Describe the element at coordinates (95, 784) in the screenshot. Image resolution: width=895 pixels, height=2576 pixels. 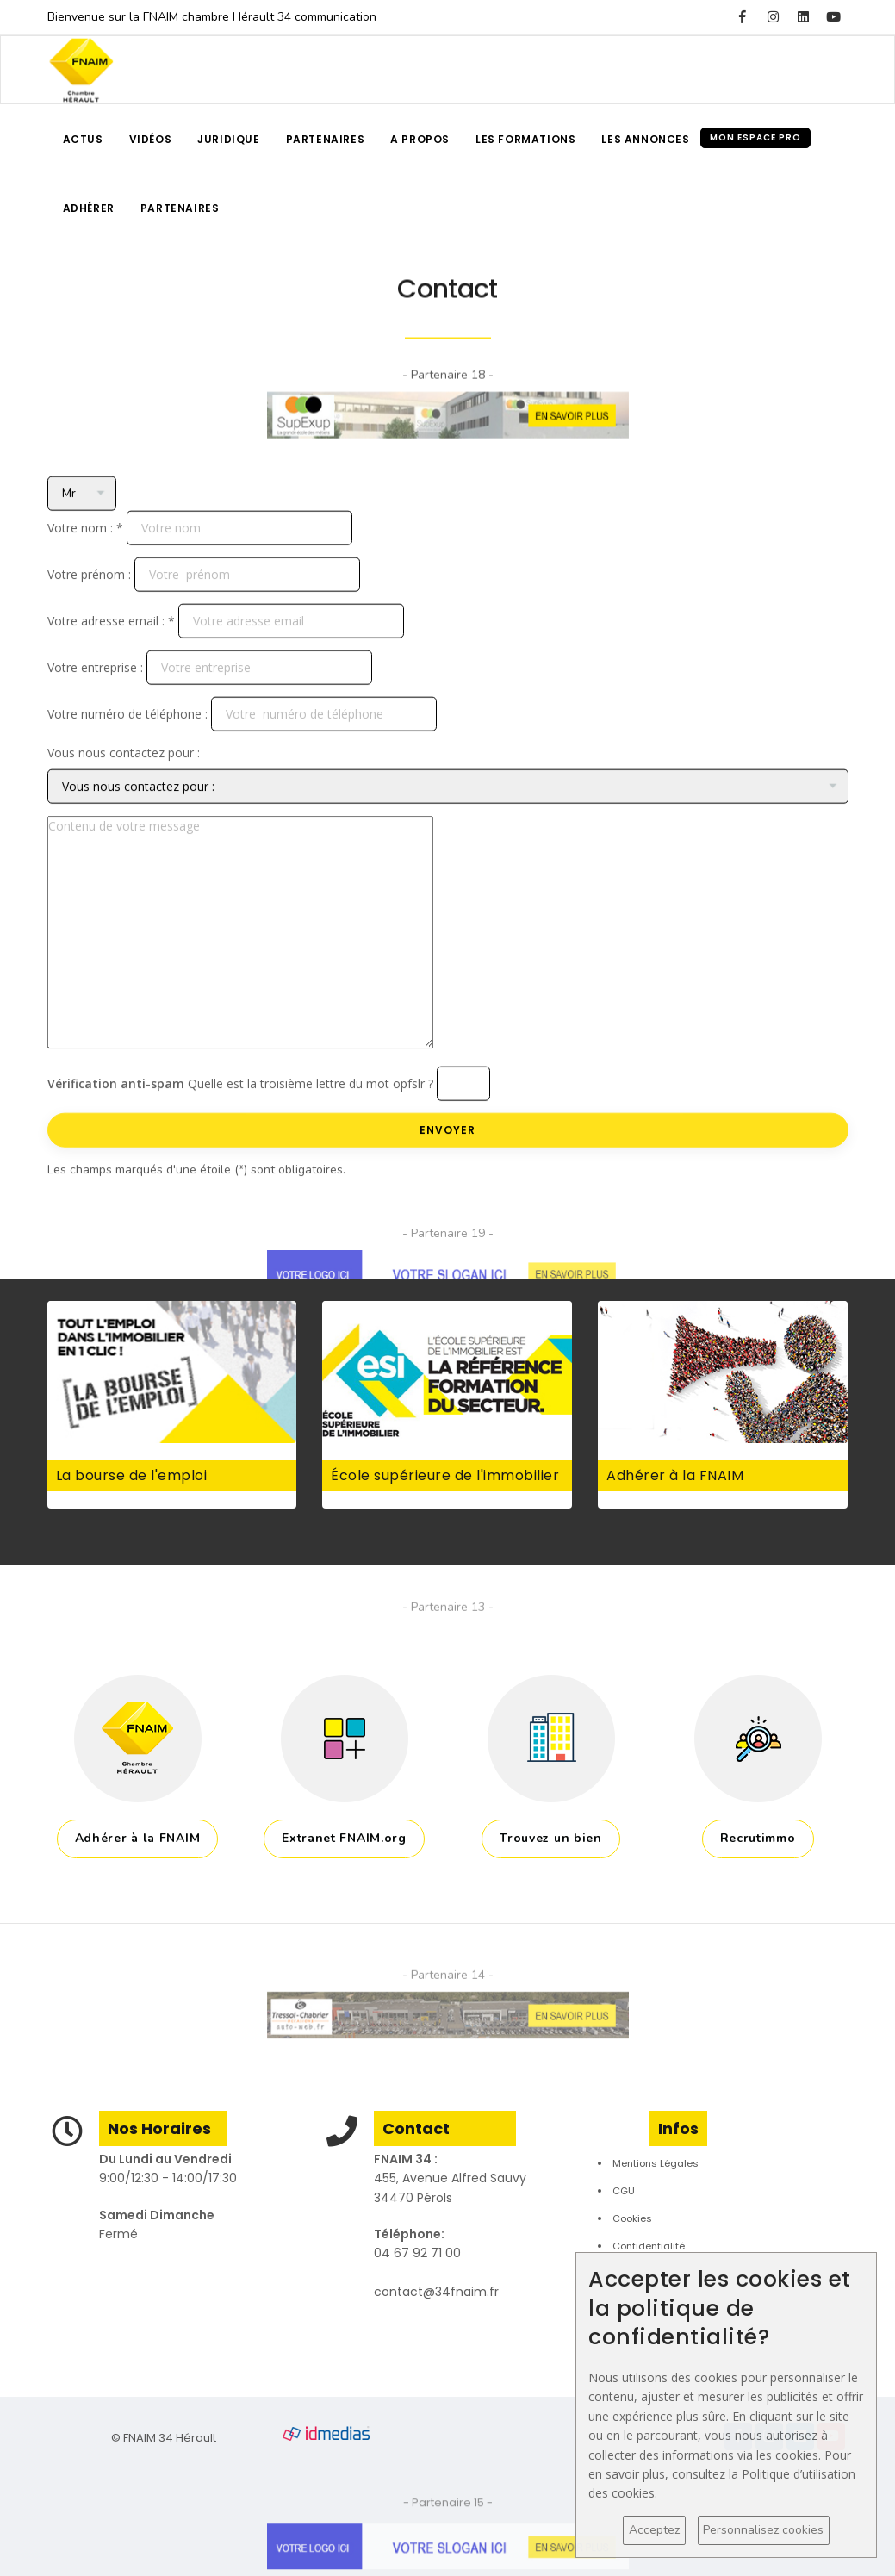
I see `Votre entreprise :` at that location.